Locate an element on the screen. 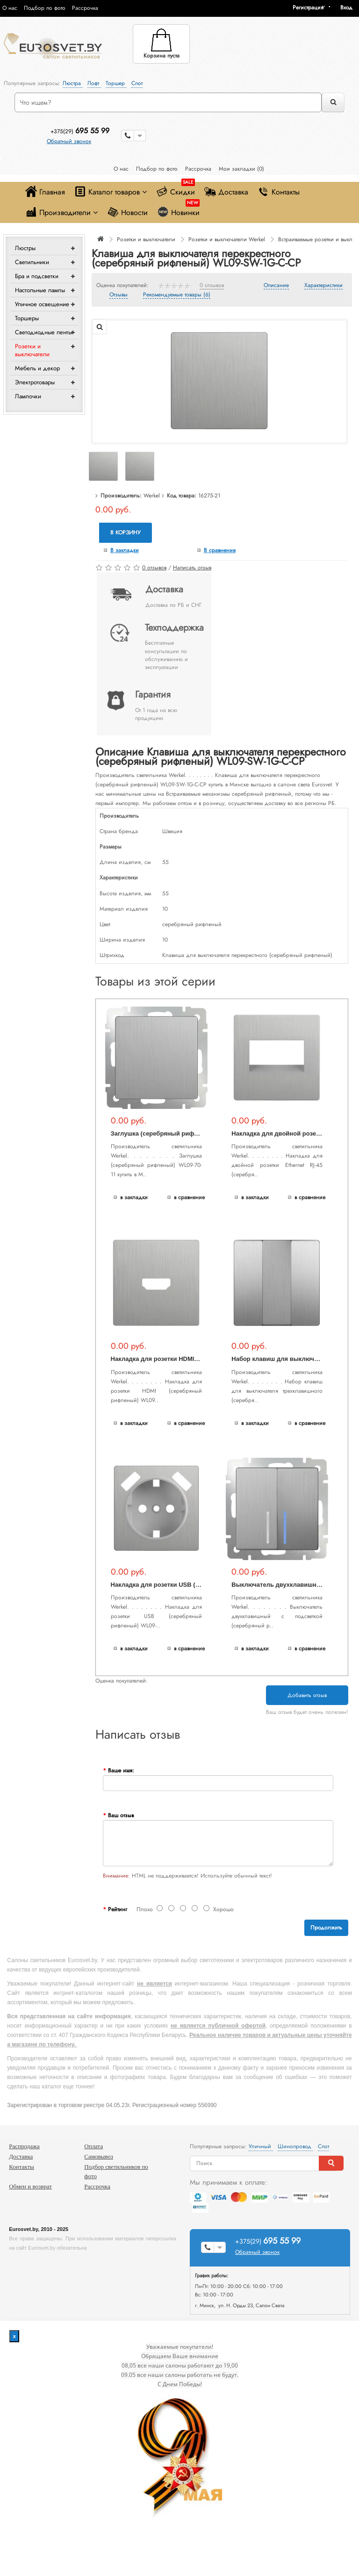  Ваш отзыв is located at coordinates (121, 1815).